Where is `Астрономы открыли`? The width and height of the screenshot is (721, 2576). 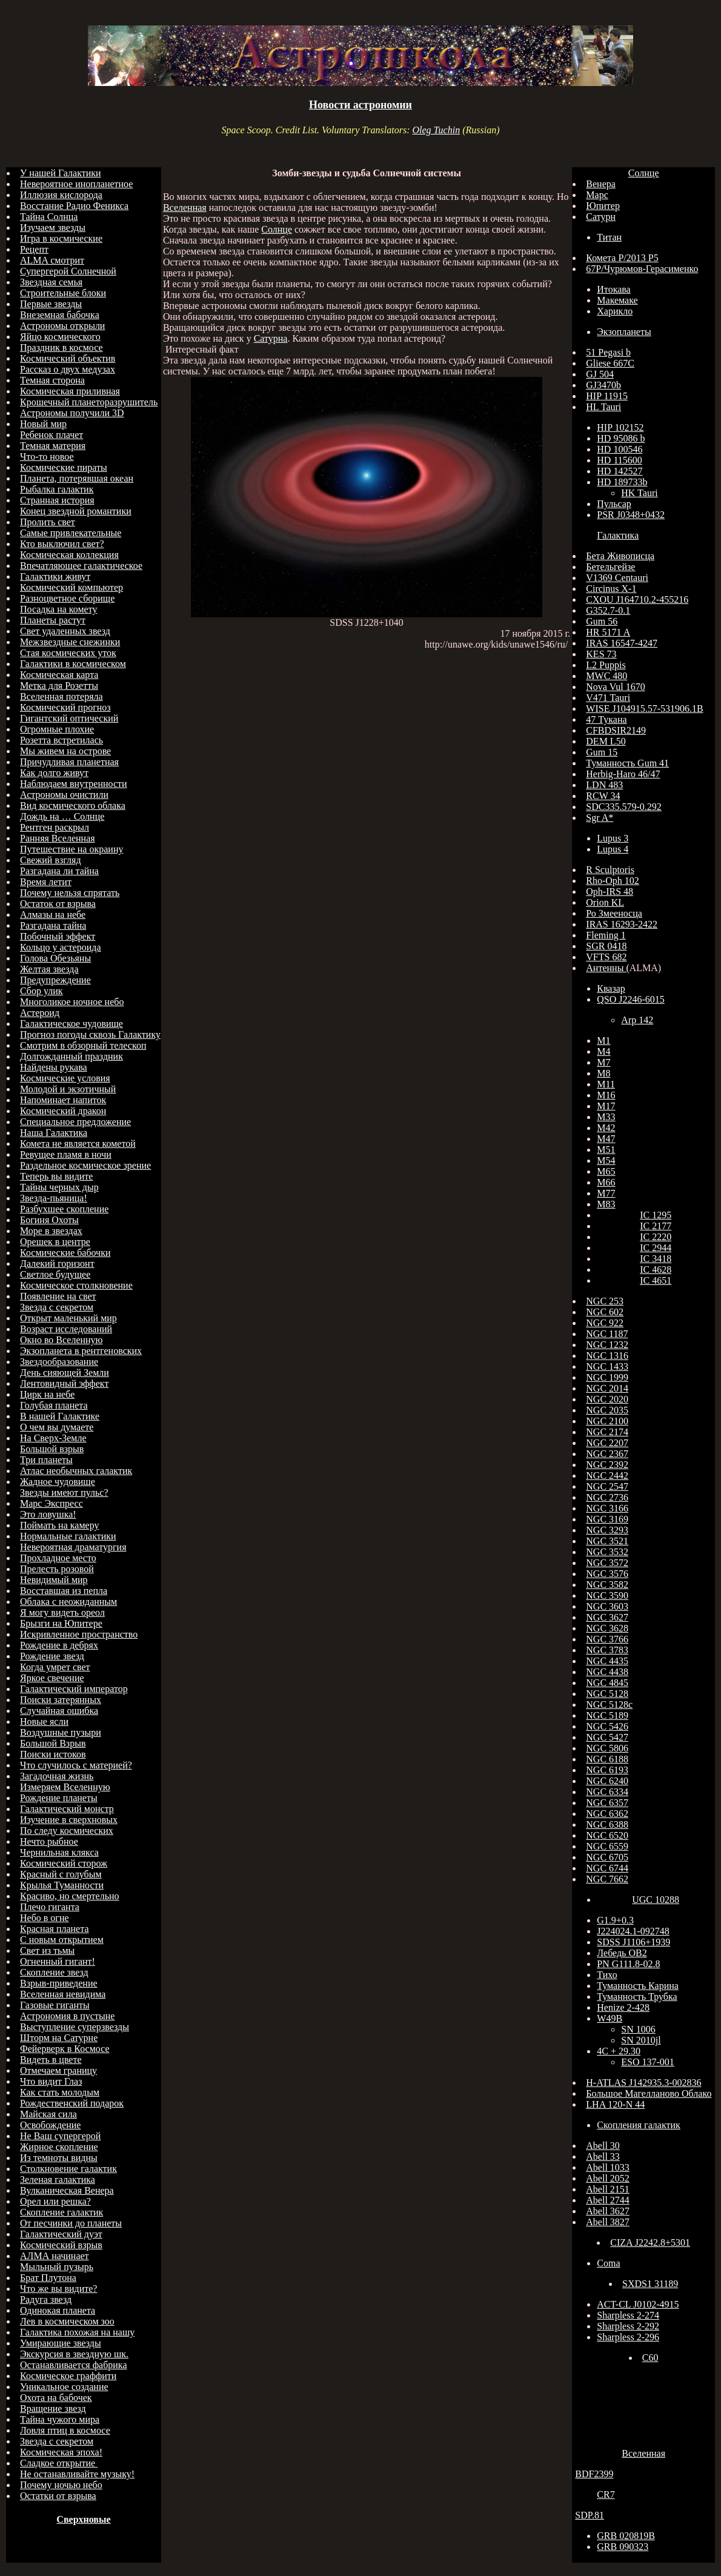
Астрономы открыли is located at coordinates (62, 325).